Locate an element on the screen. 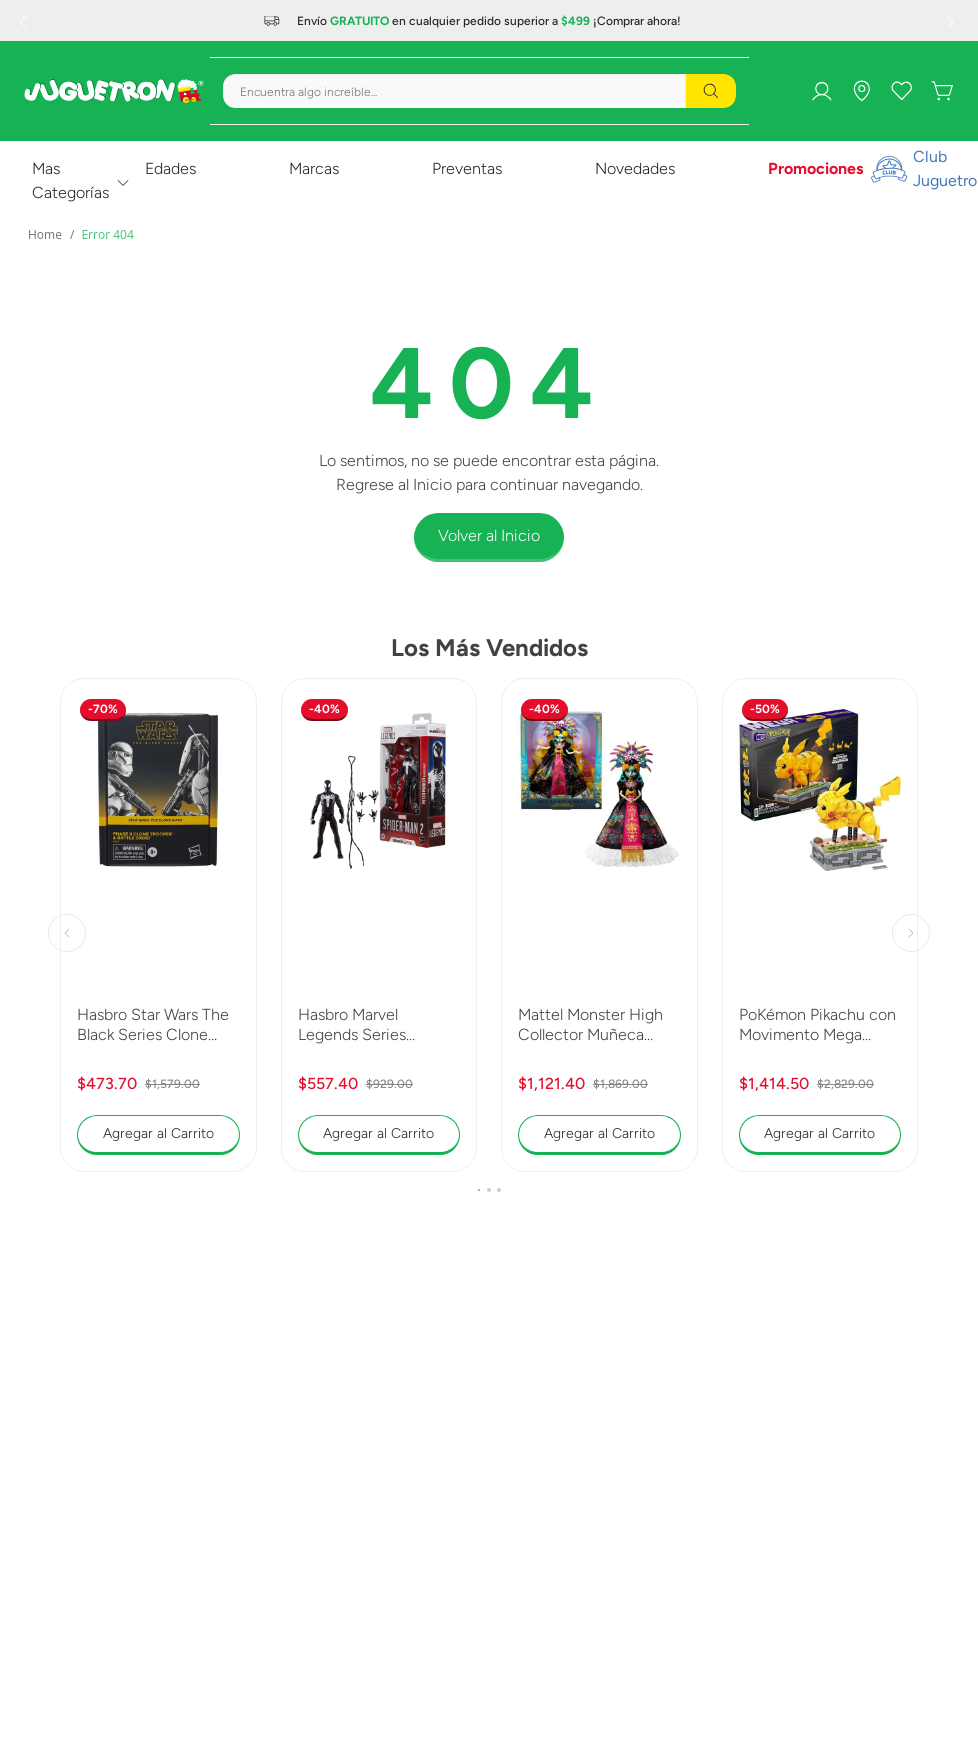 Image resolution: width=978 pixels, height=1741 pixels. Promociones is located at coordinates (815, 168).